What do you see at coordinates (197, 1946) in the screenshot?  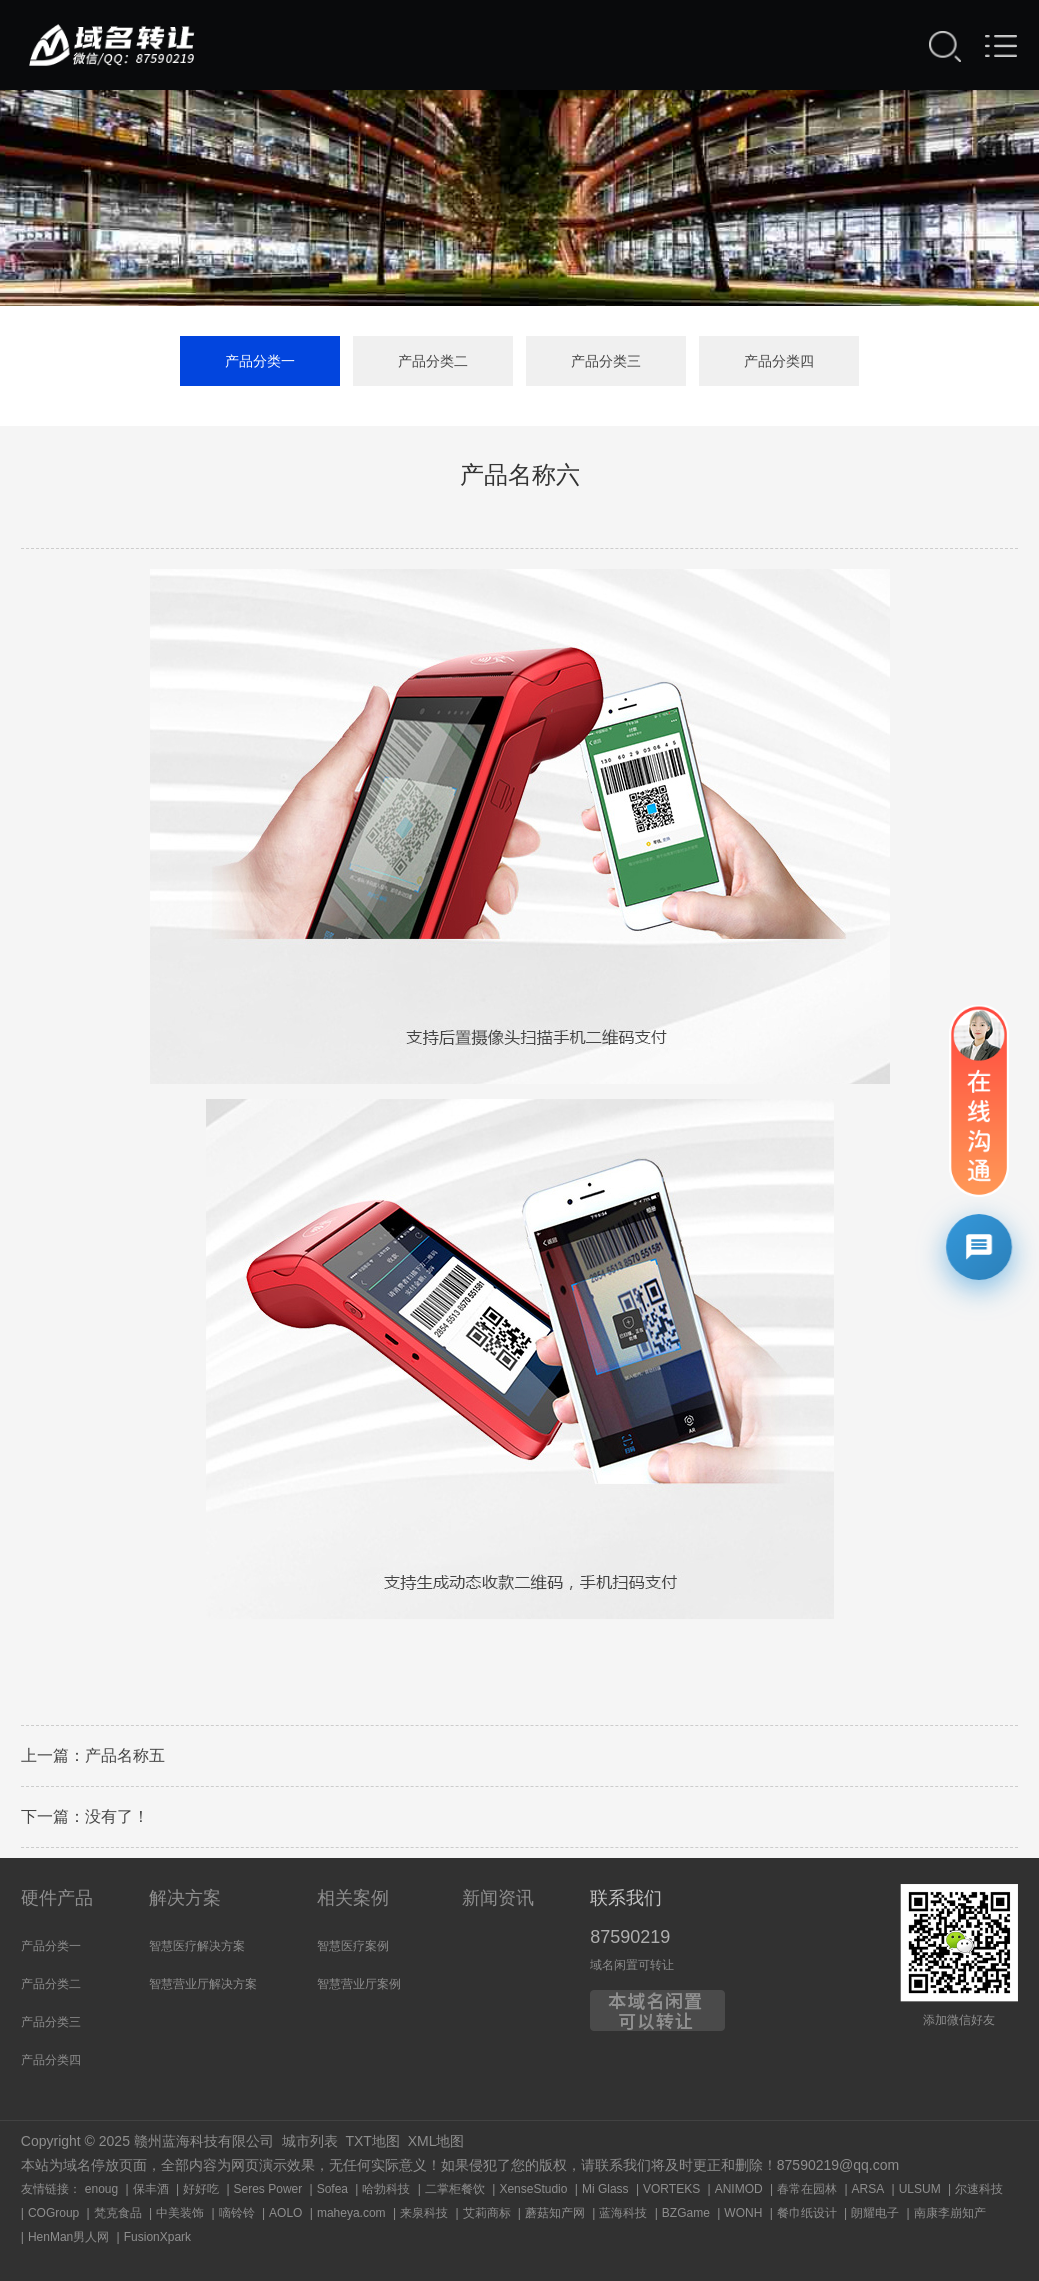 I see `智慧医疗解决方案` at bounding box center [197, 1946].